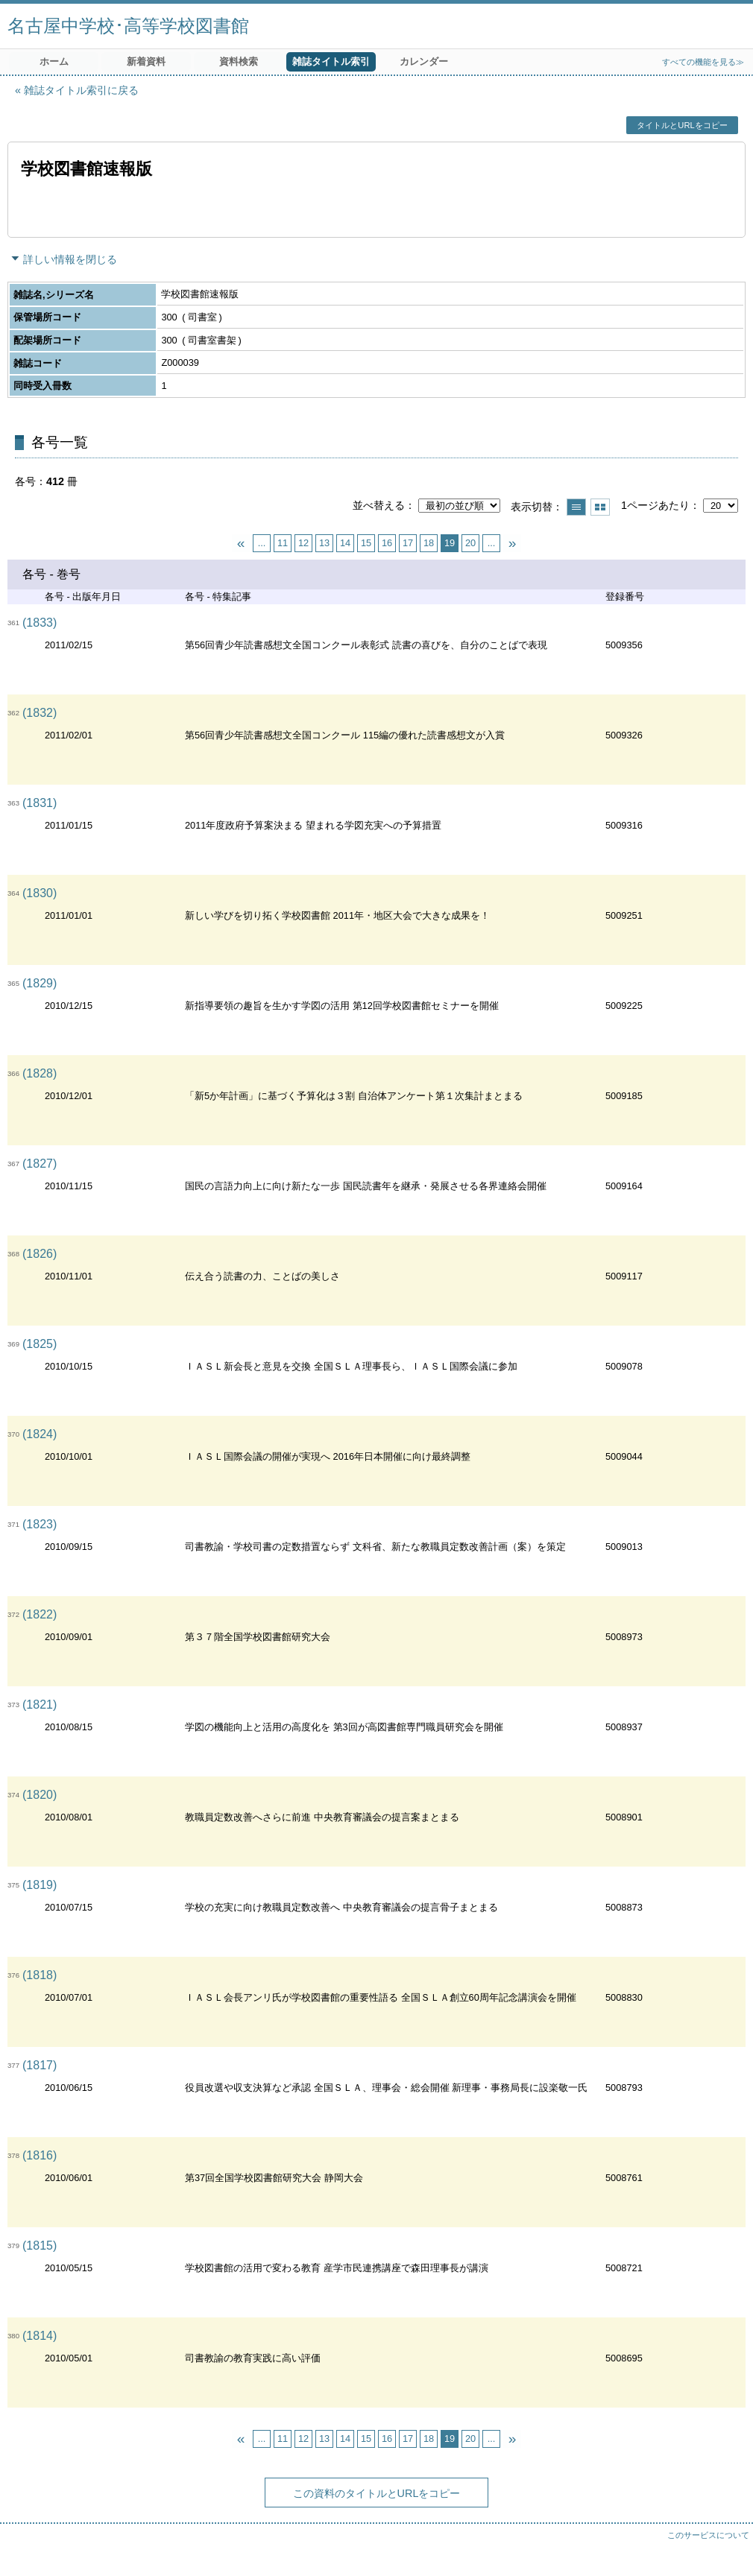  Describe the element at coordinates (39, 2065) in the screenshot. I see `(1817)` at that location.